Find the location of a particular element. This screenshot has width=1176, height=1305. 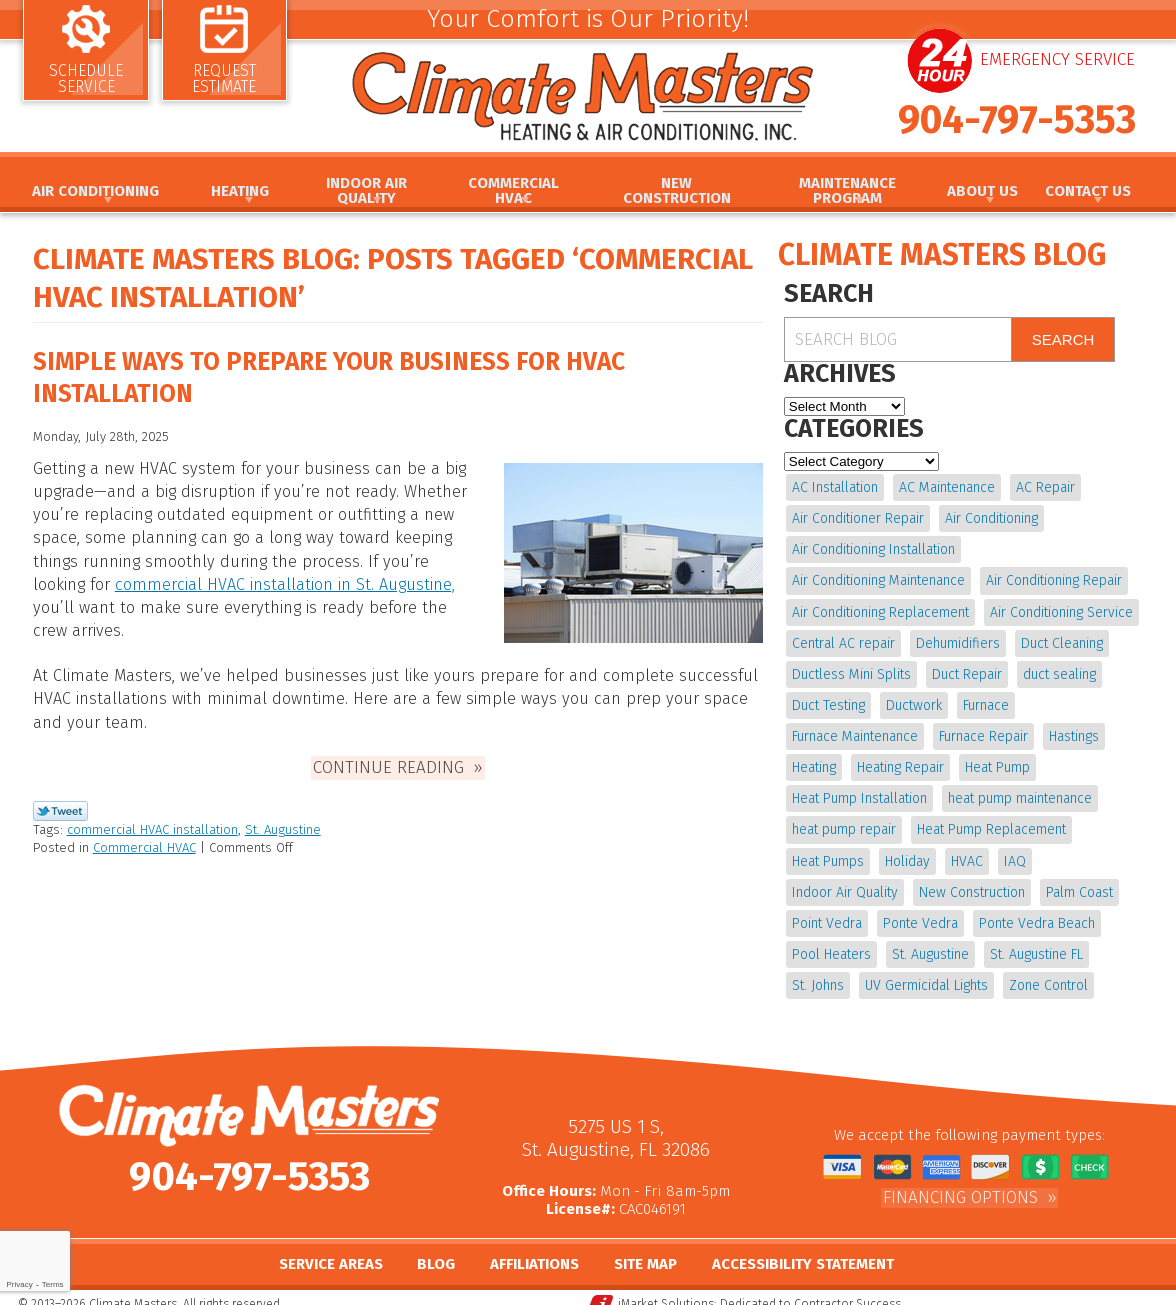

Air Conditioning Service [Air Conditioning Service (5 items)] is located at coordinates (1060, 608).